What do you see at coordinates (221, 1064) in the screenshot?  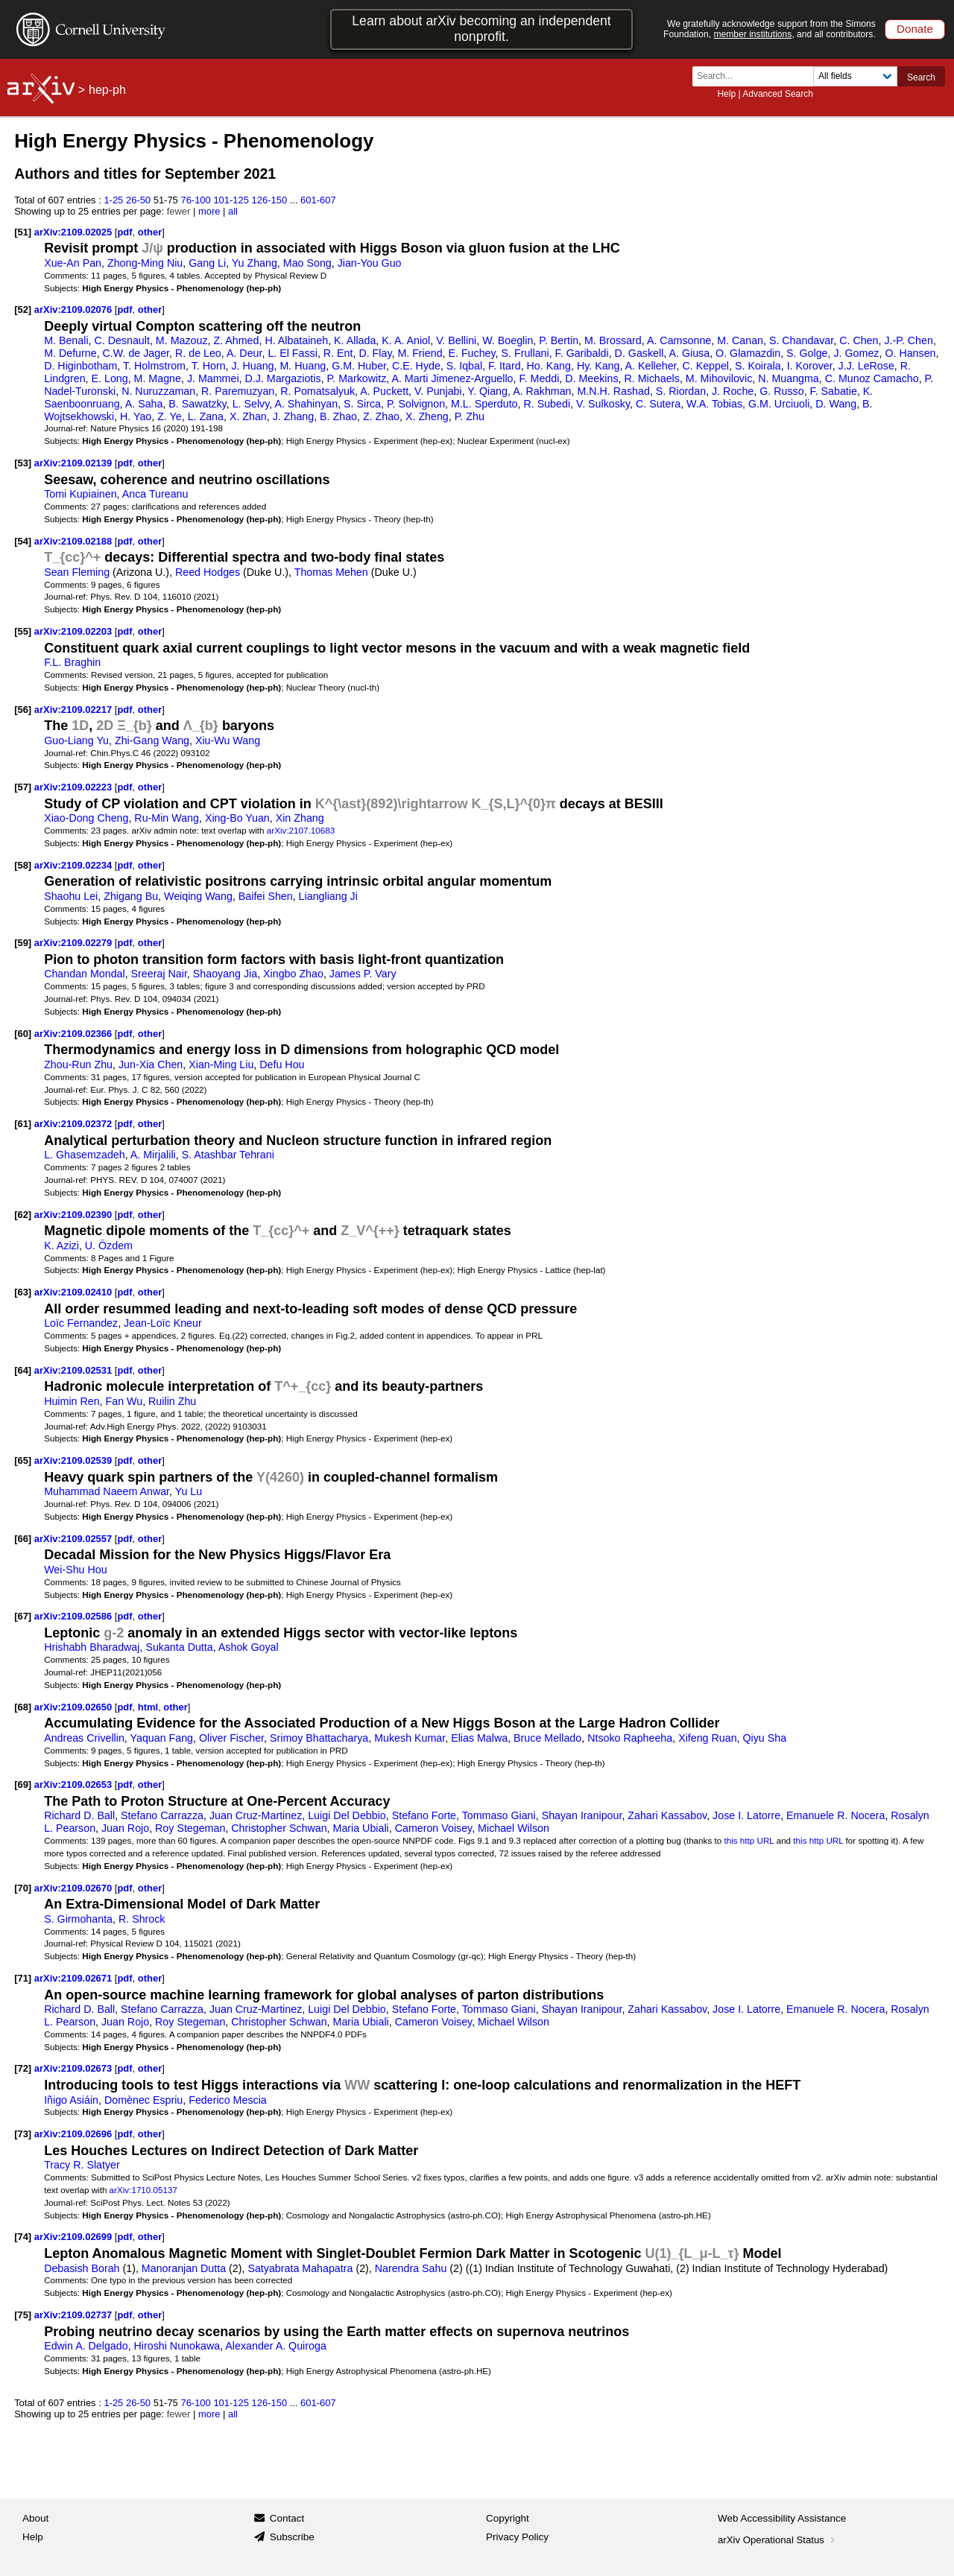 I see `Xian-Ming Liu` at bounding box center [221, 1064].